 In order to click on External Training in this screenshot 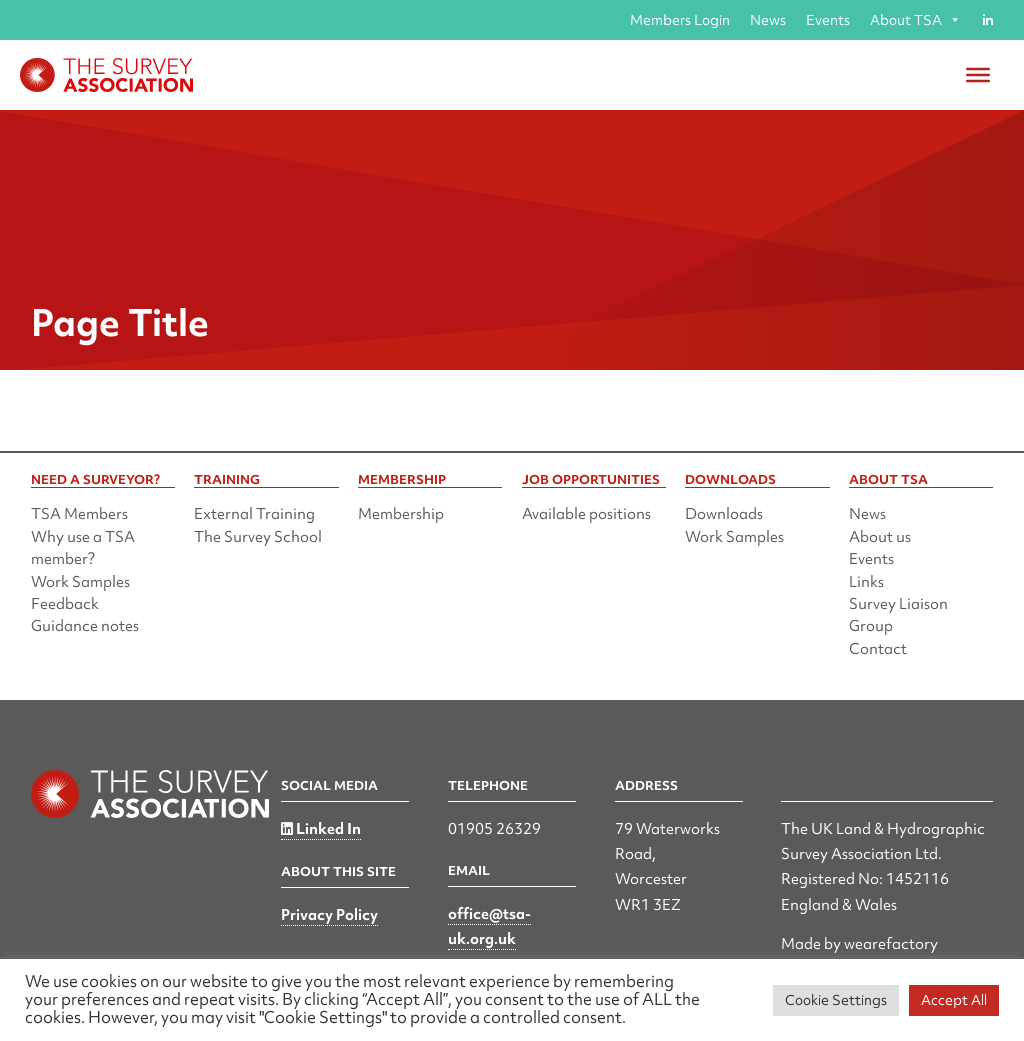, I will do `click(254, 514)`.